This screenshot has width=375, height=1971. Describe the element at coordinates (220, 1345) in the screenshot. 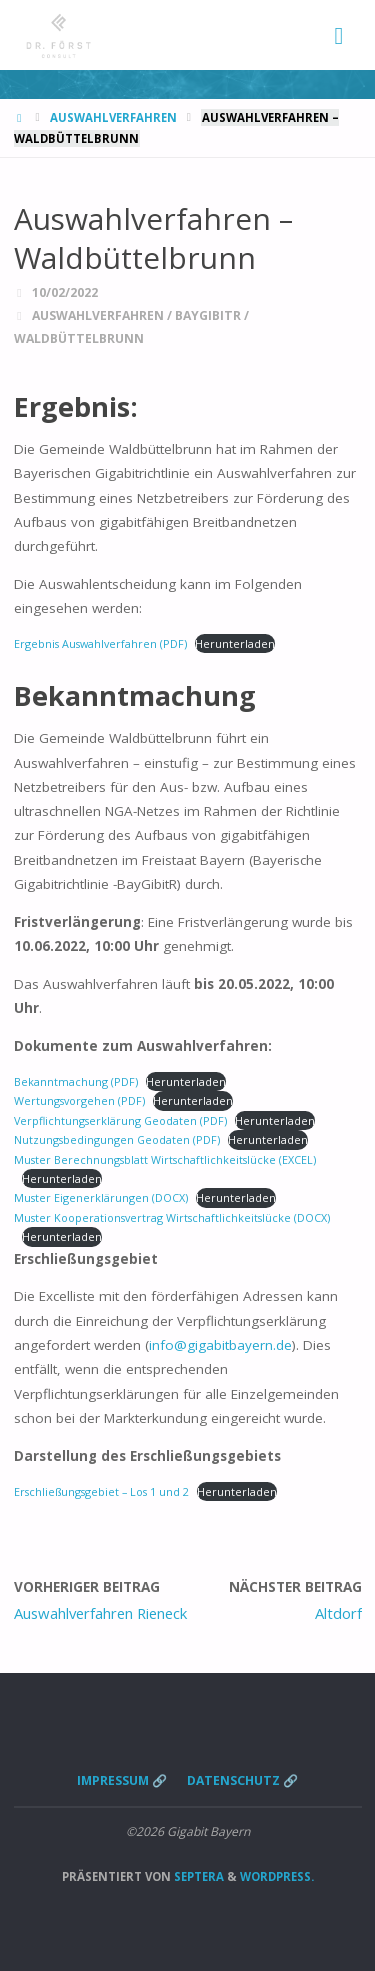

I see `info@gigabitbayern.de` at that location.